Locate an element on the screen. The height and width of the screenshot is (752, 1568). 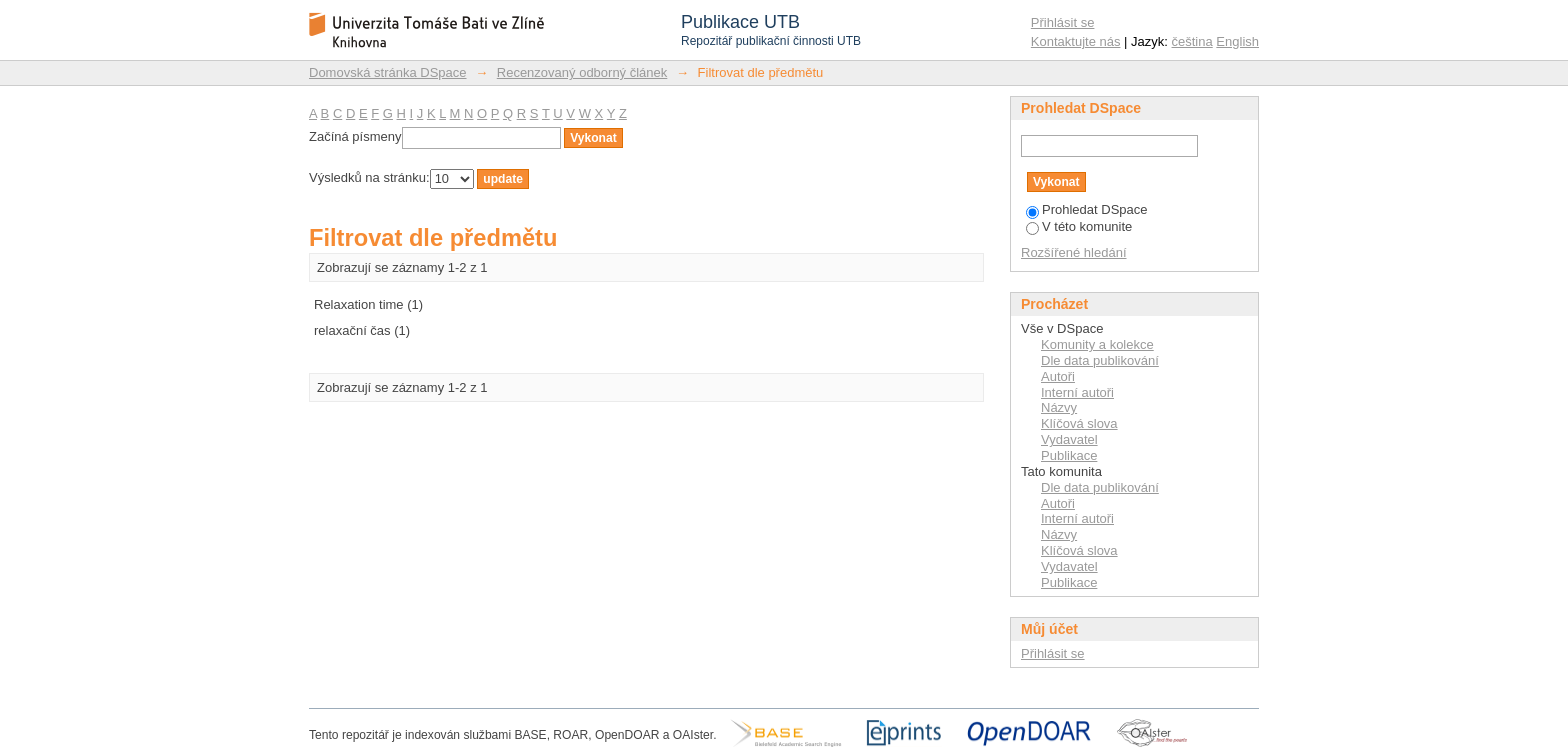
Recenzovaný odborný článek is located at coordinates (582, 72).